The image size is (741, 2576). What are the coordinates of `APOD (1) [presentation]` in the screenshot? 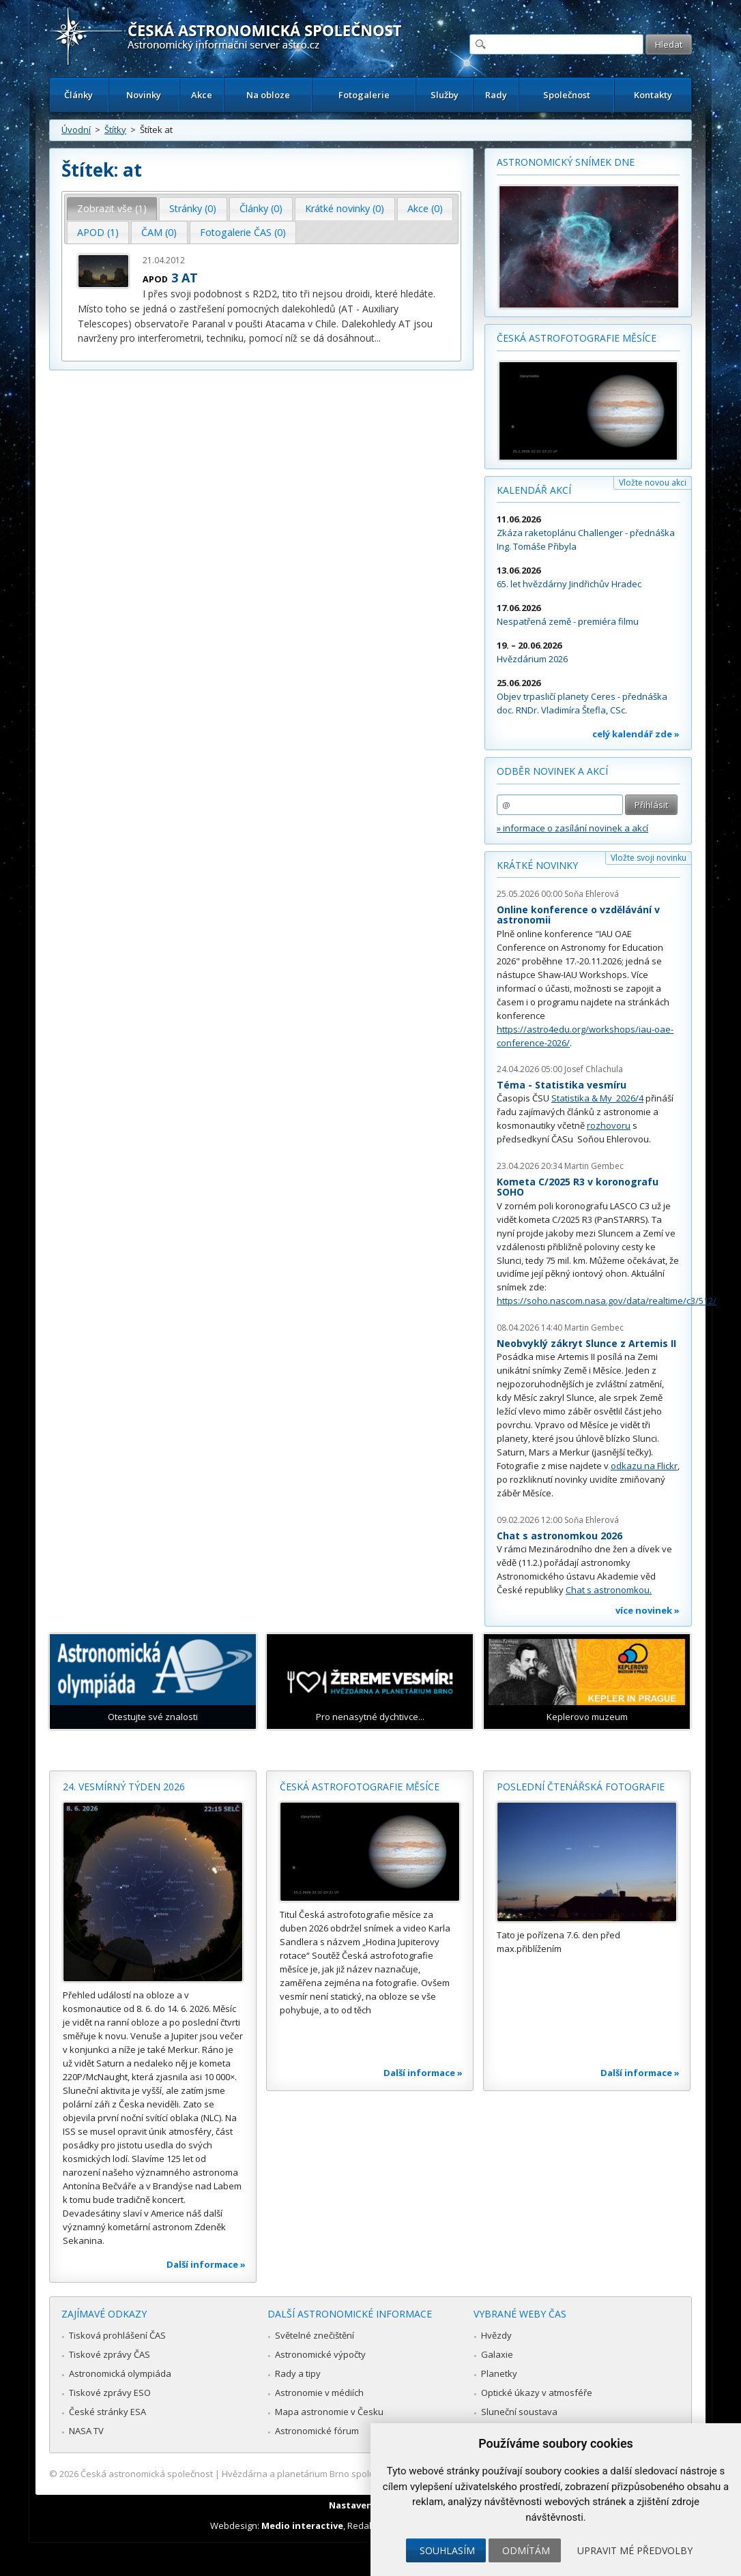 It's located at (98, 232).